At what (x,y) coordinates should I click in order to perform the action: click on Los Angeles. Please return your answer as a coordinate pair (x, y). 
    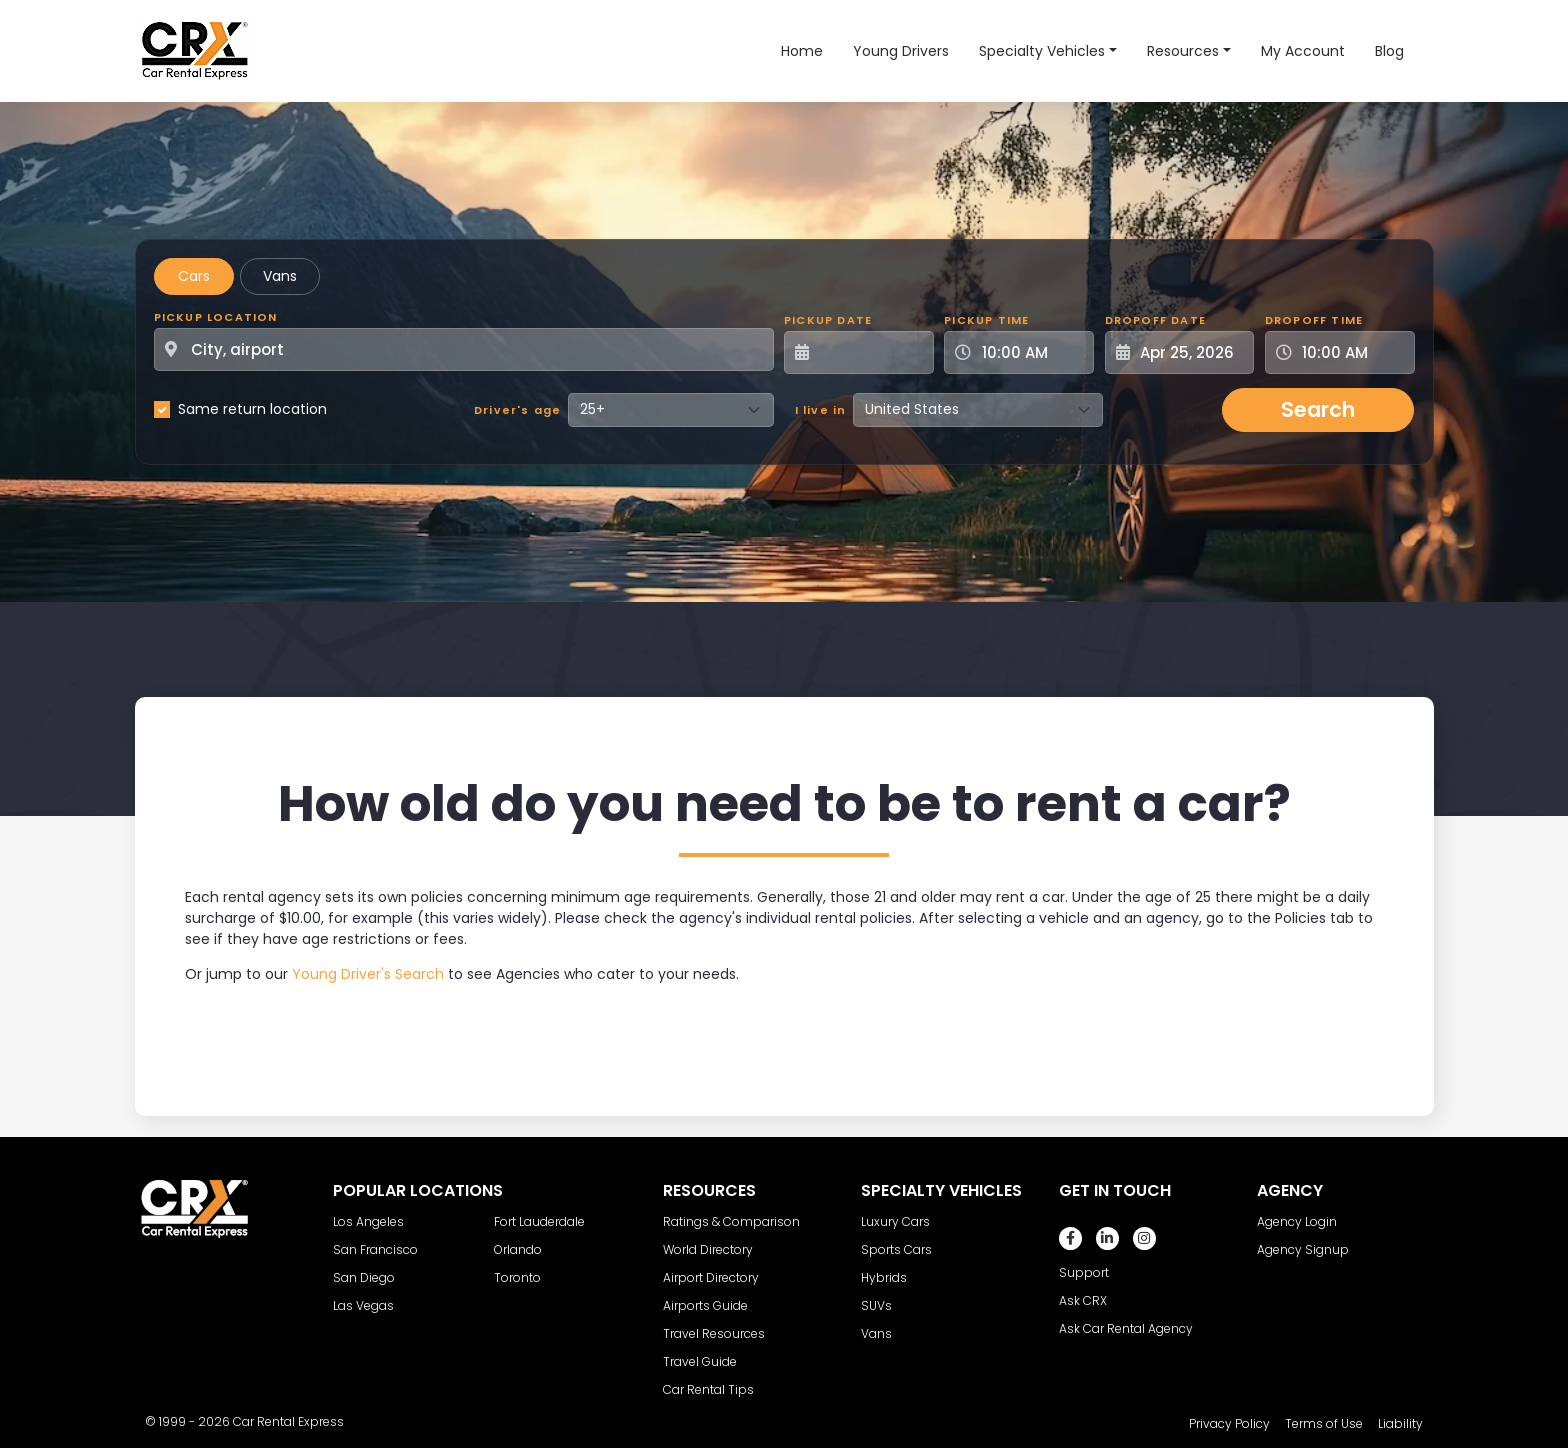
    Looking at the image, I should click on (368, 1221).